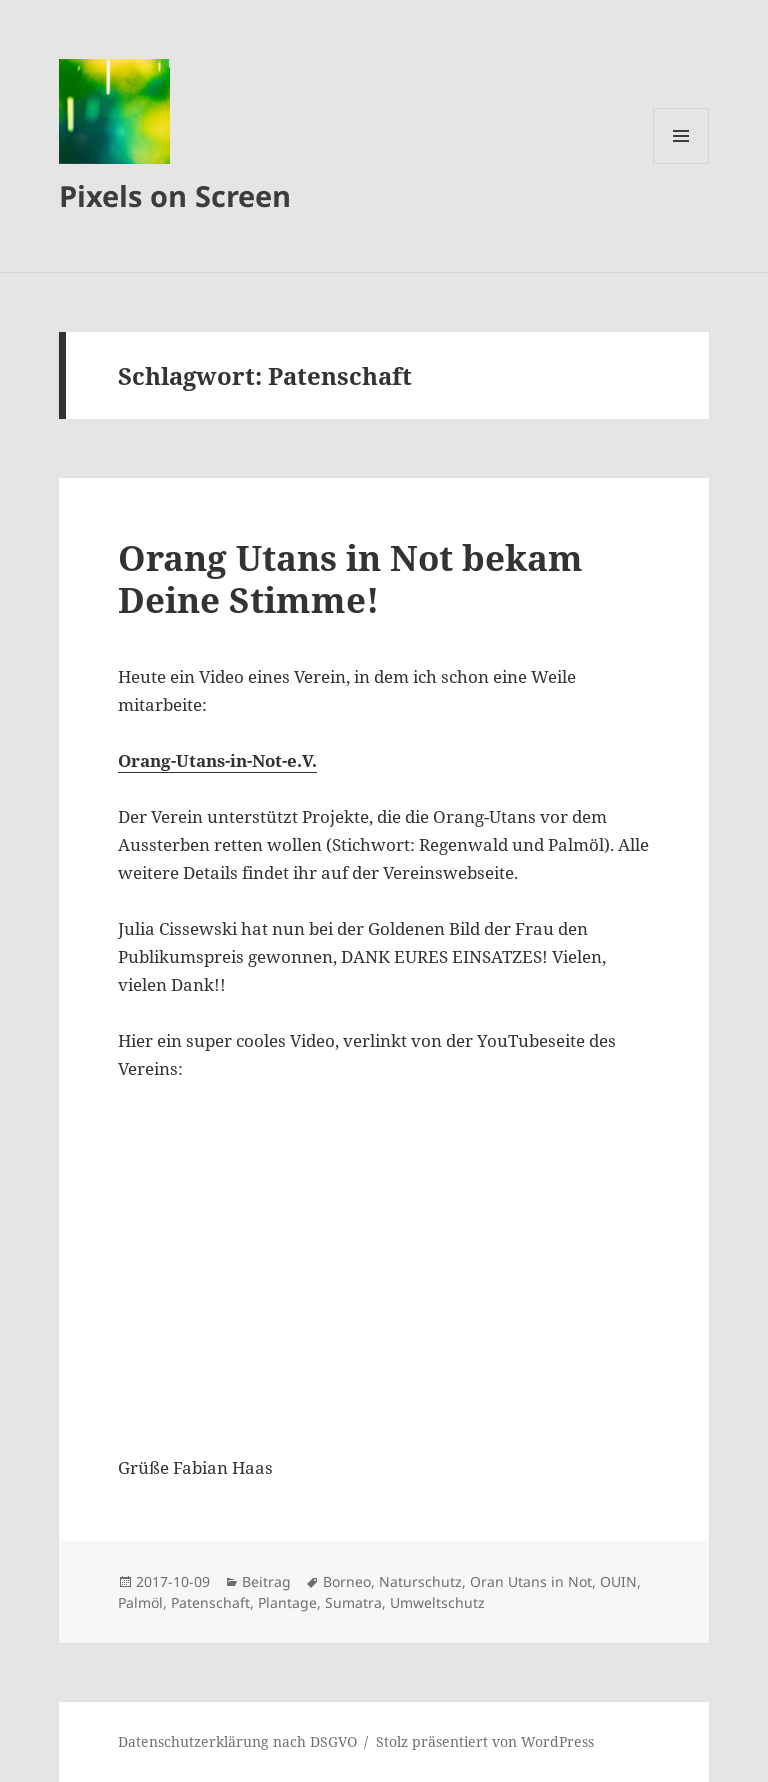 This screenshot has height=1782, width=768. I want to click on Plantage, so click(287, 1602).